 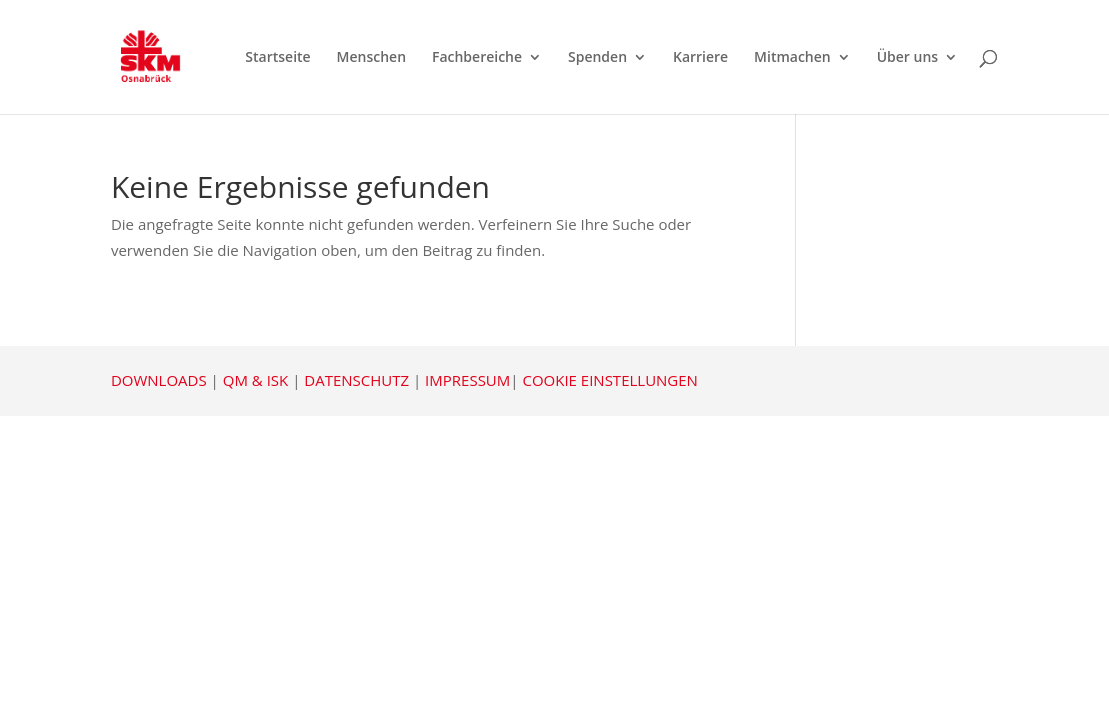 I want to click on QM & ISK, so click(x=255, y=380).